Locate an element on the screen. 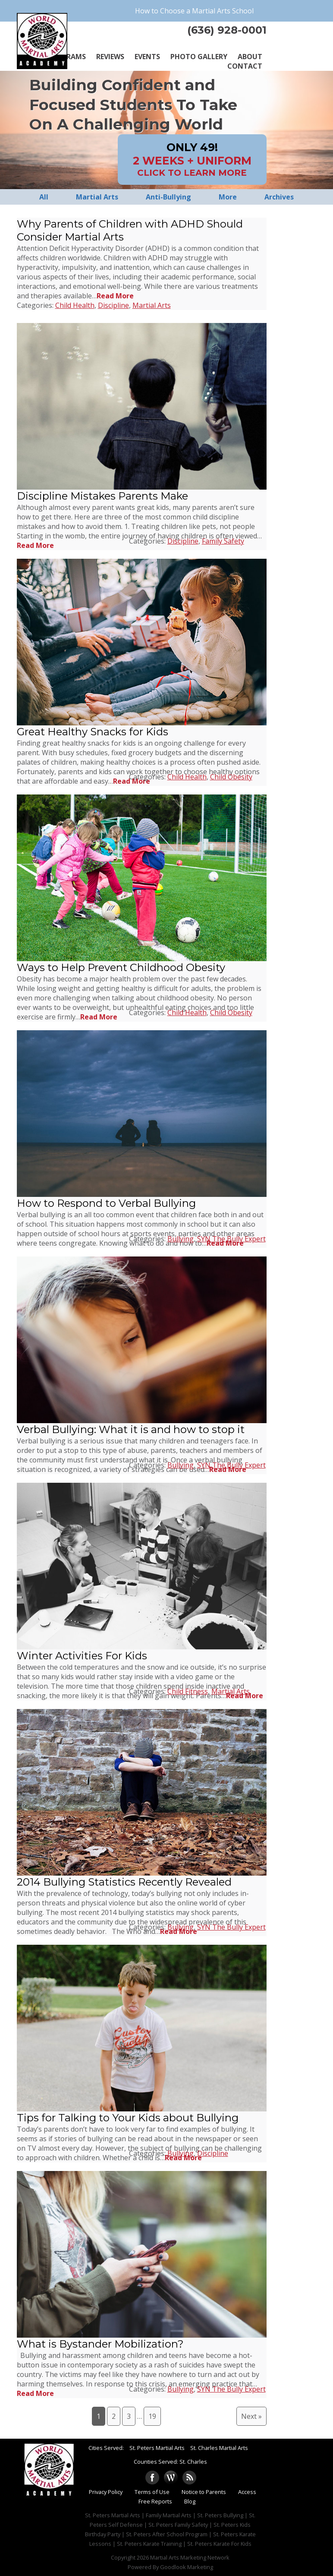 The image size is (333, 2576). How to Choose a Martial Arts School is located at coordinates (194, 11).